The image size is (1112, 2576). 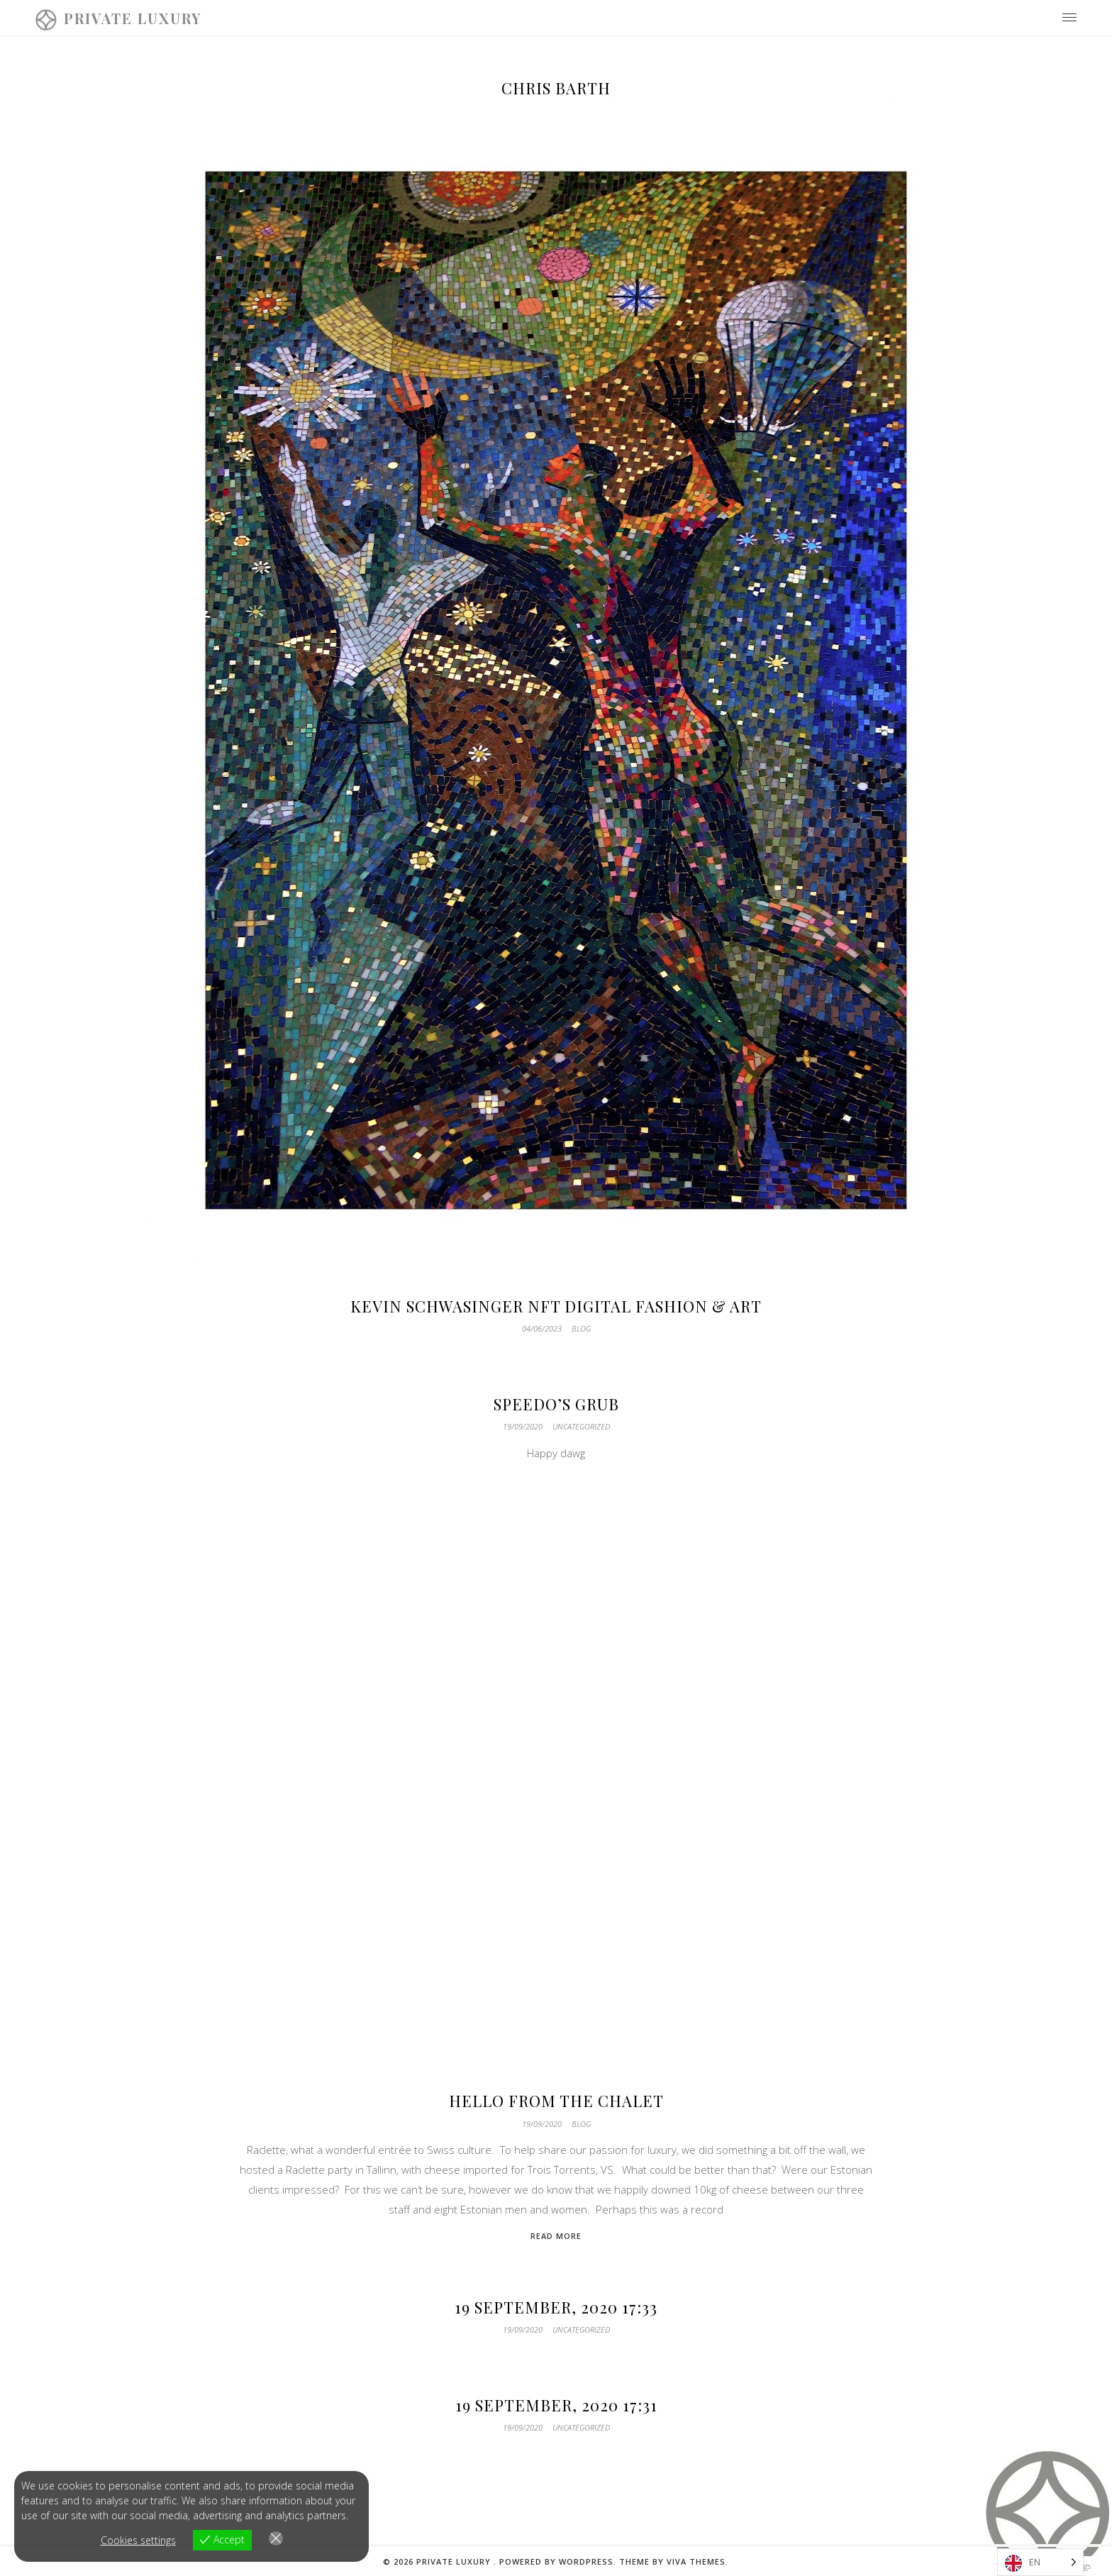 What do you see at coordinates (581, 1328) in the screenshot?
I see `Blog` at bounding box center [581, 1328].